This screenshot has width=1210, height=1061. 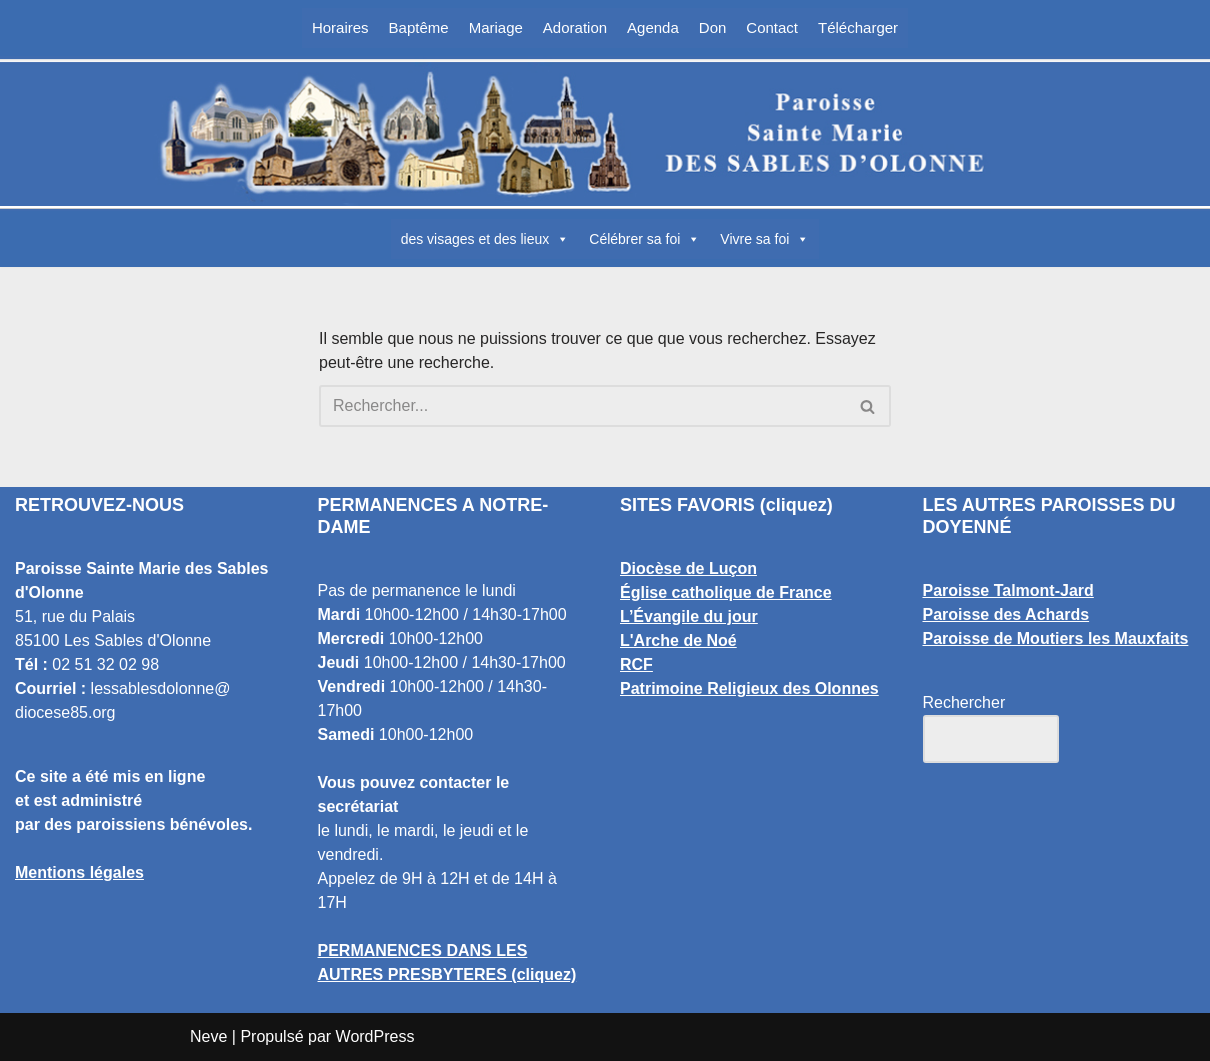 What do you see at coordinates (726, 592) in the screenshot?
I see `Église catholique de France` at bounding box center [726, 592].